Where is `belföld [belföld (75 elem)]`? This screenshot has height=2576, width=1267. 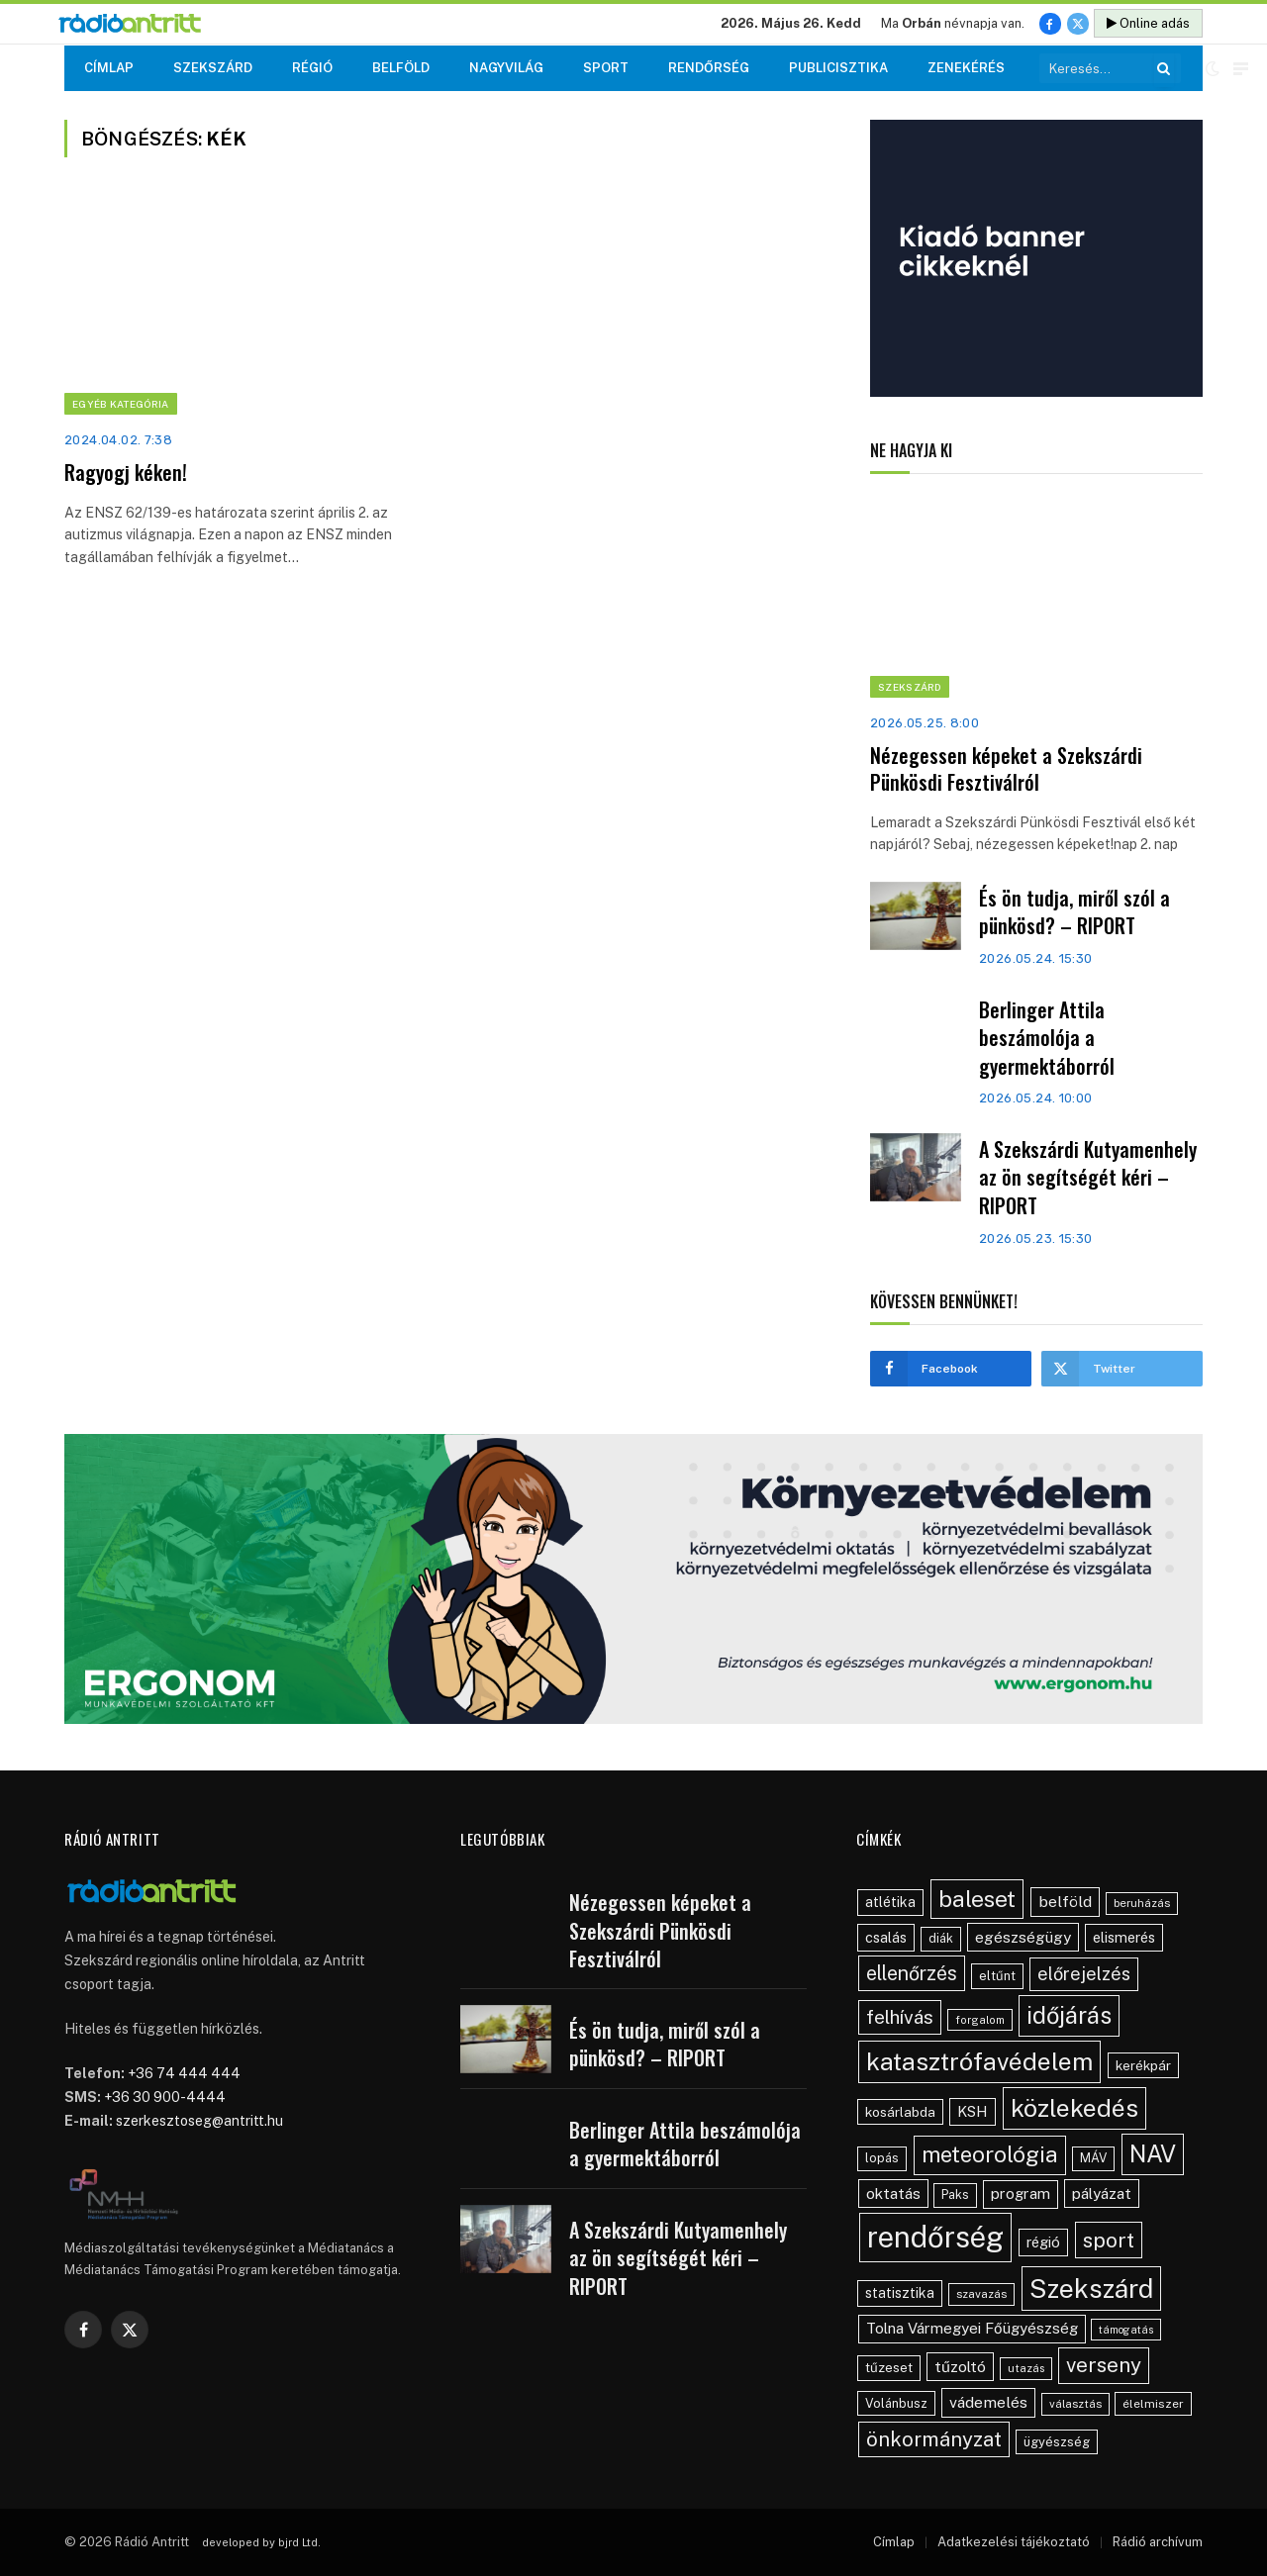 belföld [belföld (75 elem)] is located at coordinates (1065, 1901).